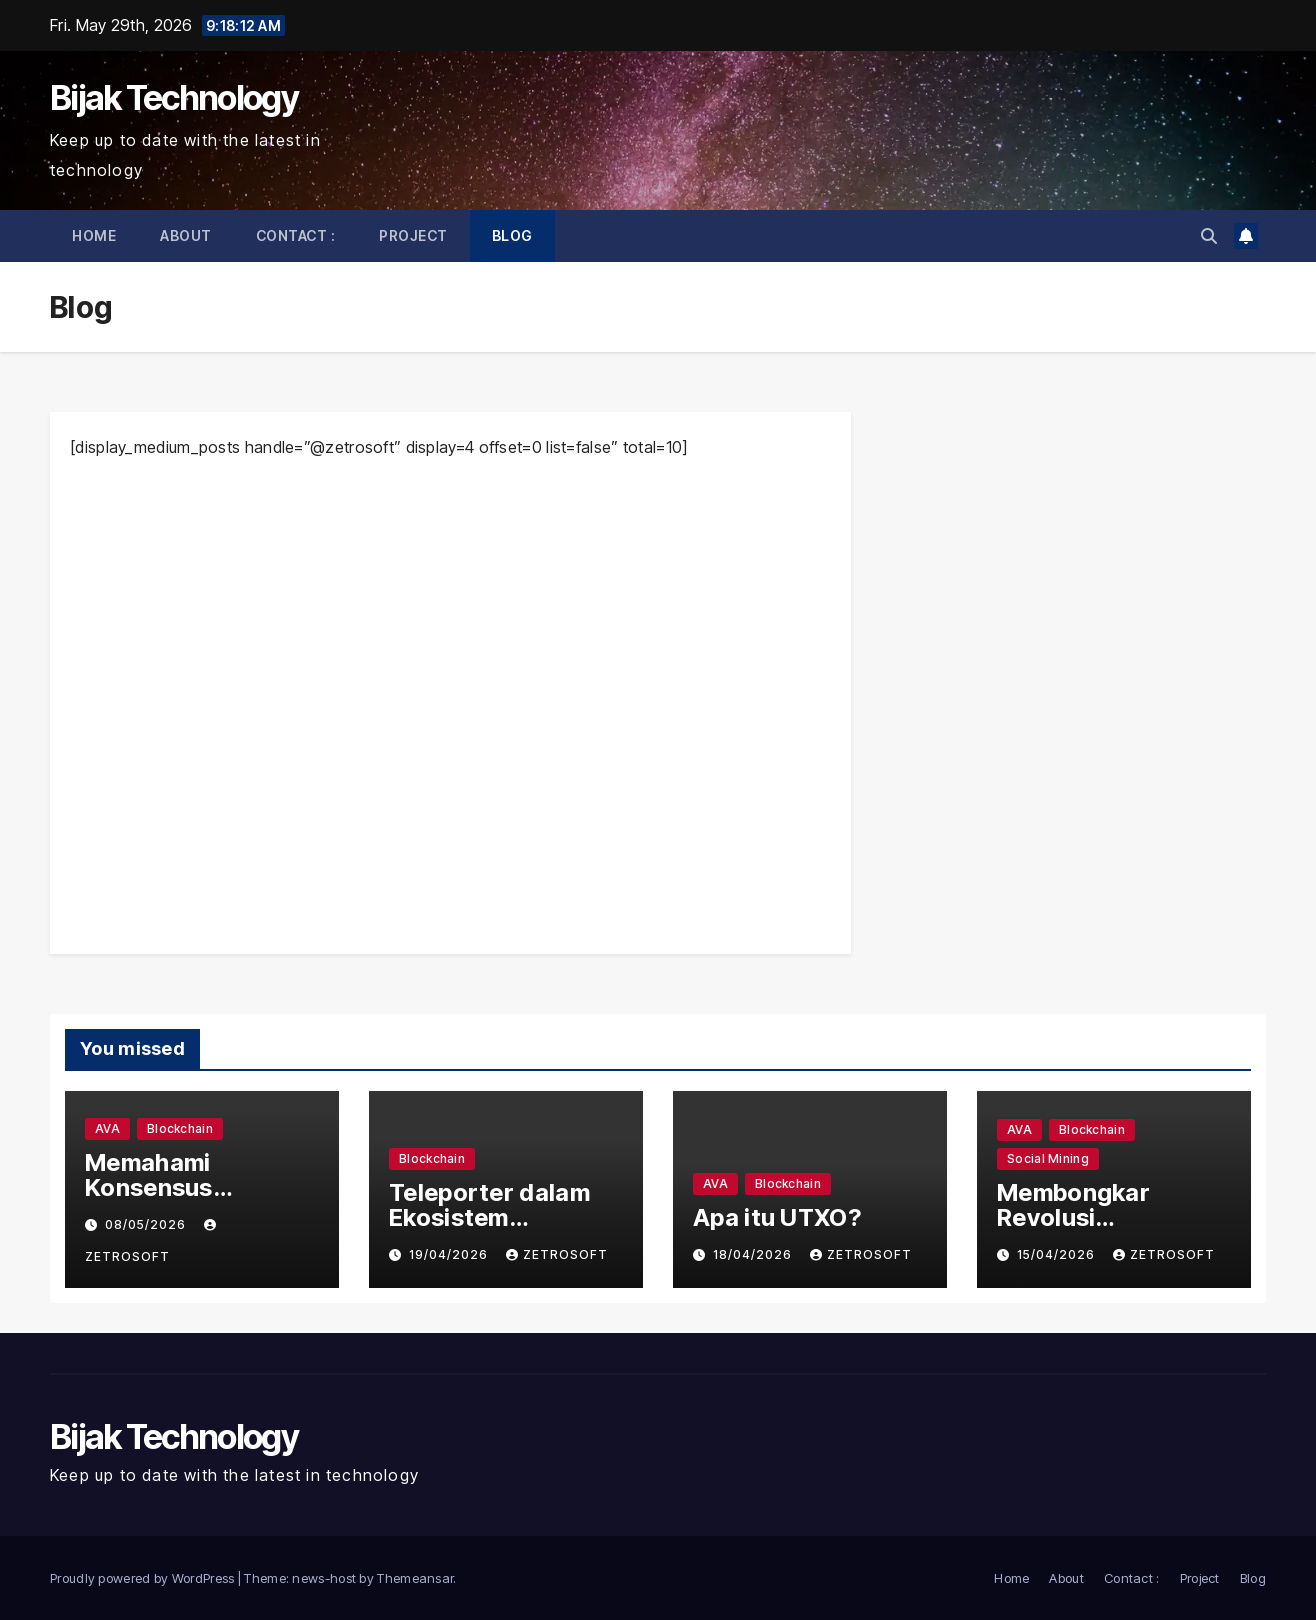  Describe the element at coordinates (296, 235) in the screenshot. I see `Contact :` at that location.